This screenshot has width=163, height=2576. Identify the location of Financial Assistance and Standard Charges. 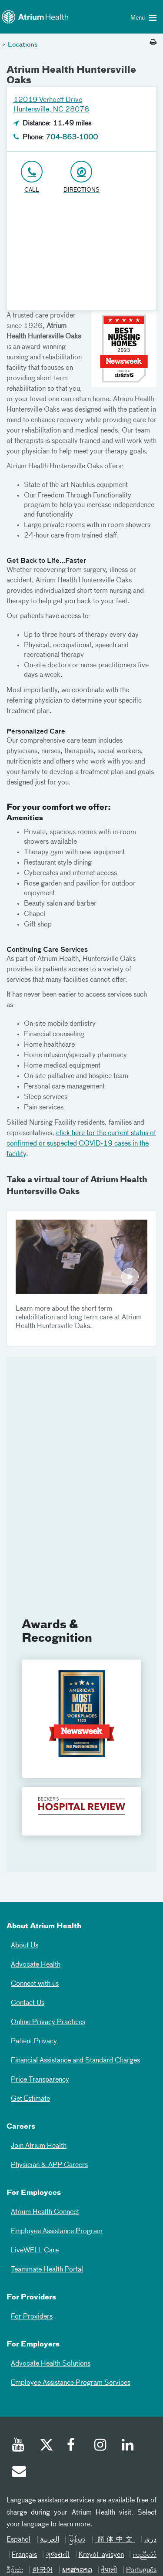
(75, 2060).